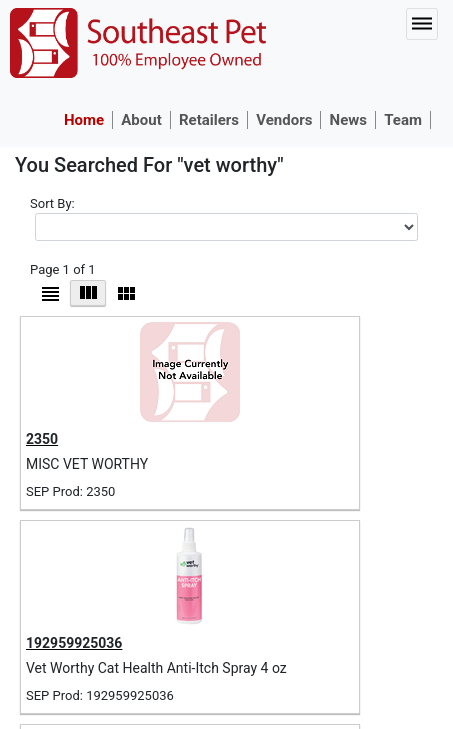 This screenshot has width=453, height=729. I want to click on News, so click(348, 120).